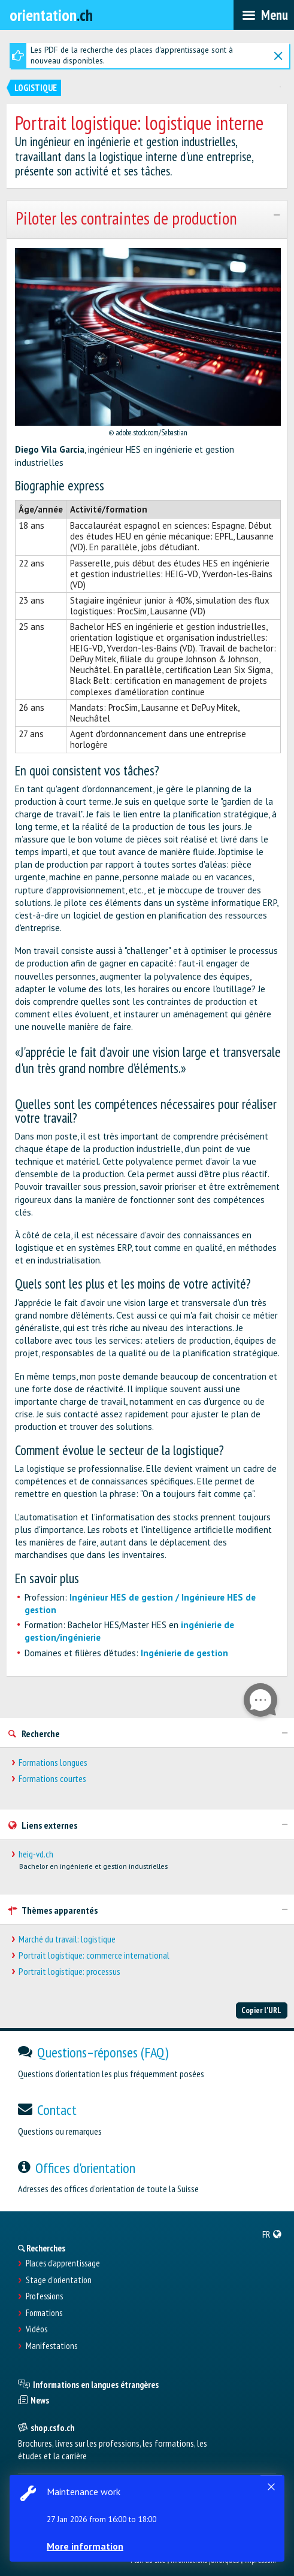  Describe the element at coordinates (67, 1939) in the screenshot. I see `Marché du travail: logistique` at that location.